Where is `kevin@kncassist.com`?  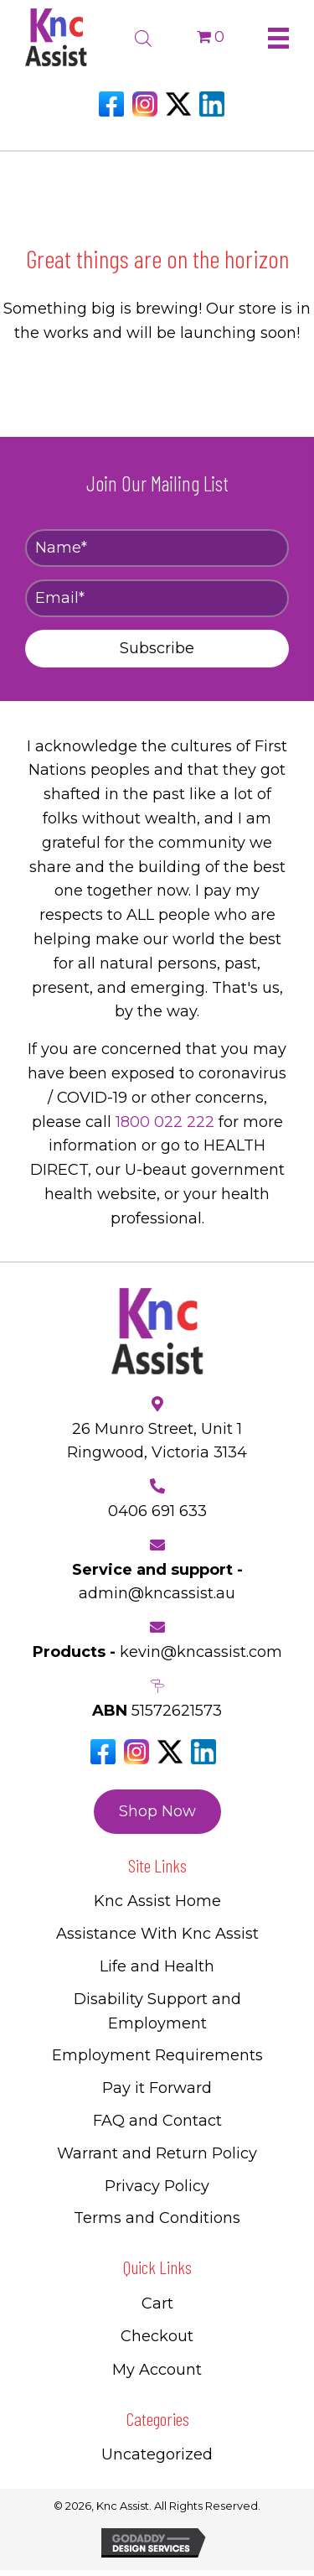
kevin@kncassist.com is located at coordinates (201, 1652).